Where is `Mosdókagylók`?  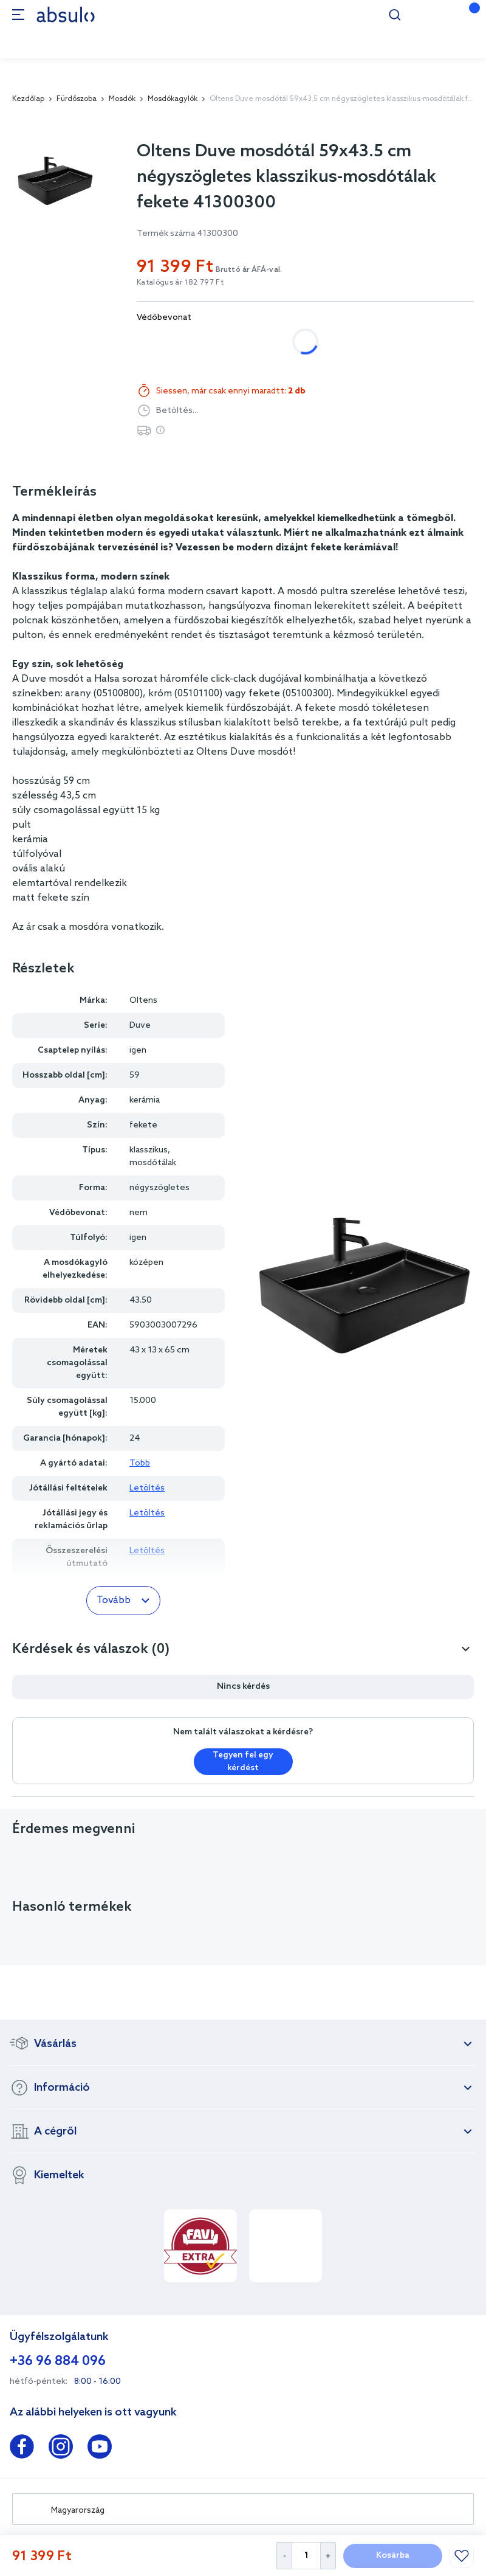
Mosdókagylók is located at coordinates (172, 99).